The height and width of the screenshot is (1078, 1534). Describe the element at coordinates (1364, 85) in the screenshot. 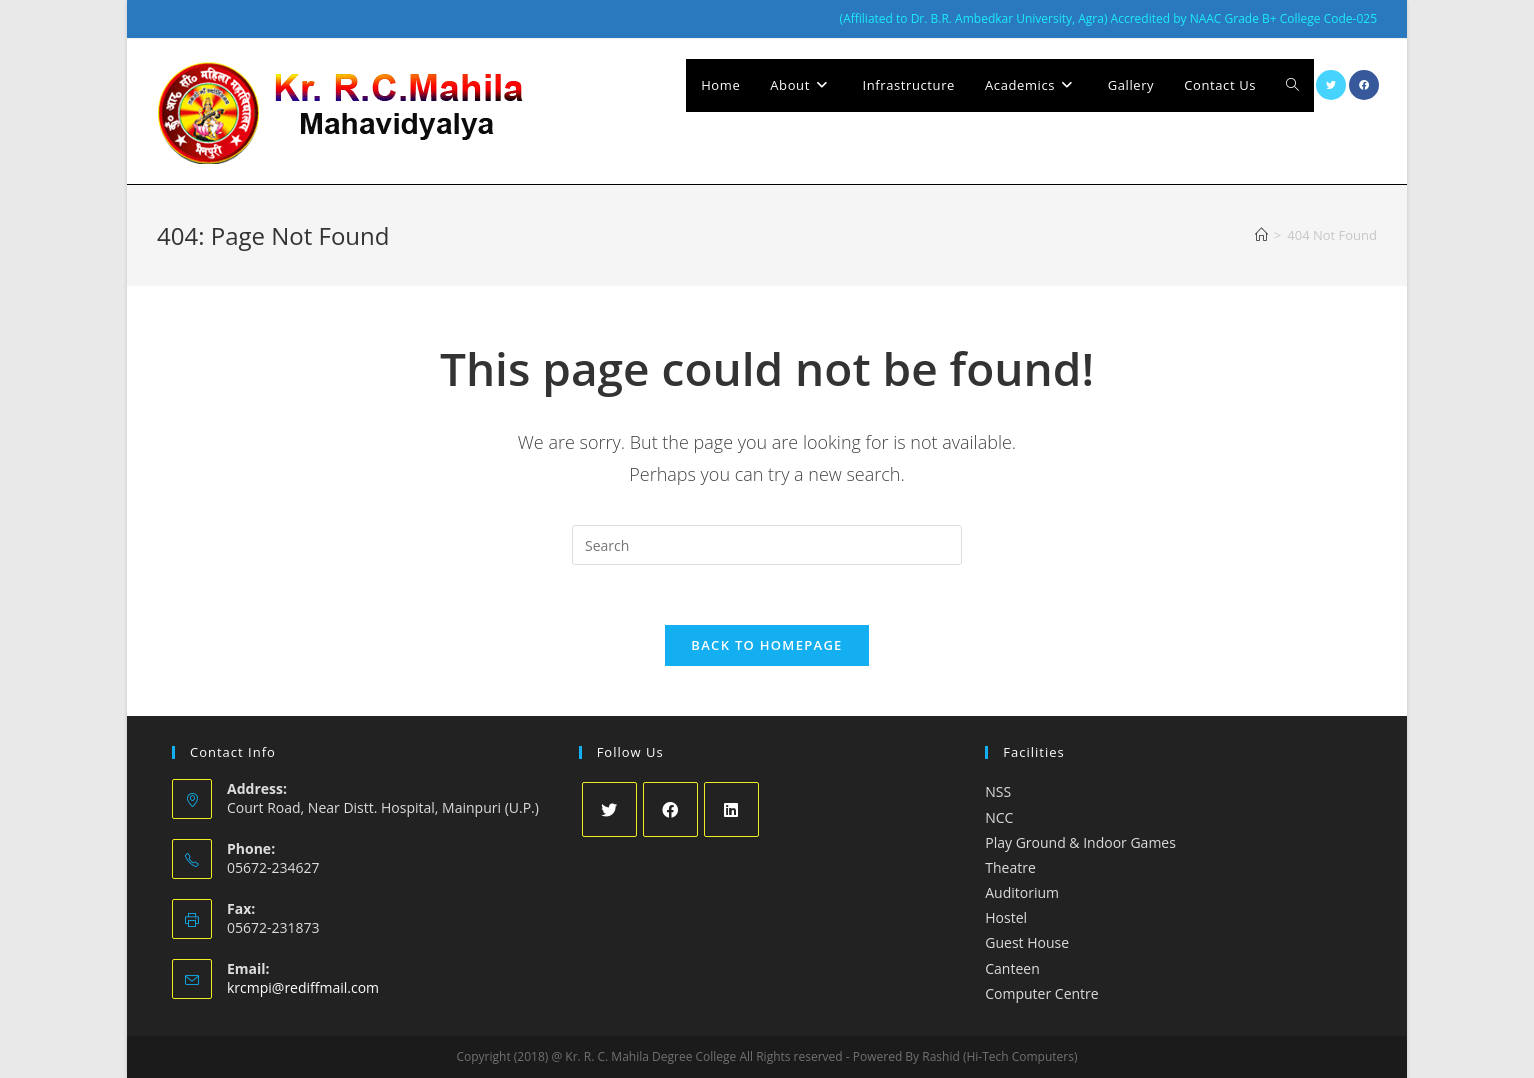

I see `[Facebook (opens in a new tab)]` at that location.